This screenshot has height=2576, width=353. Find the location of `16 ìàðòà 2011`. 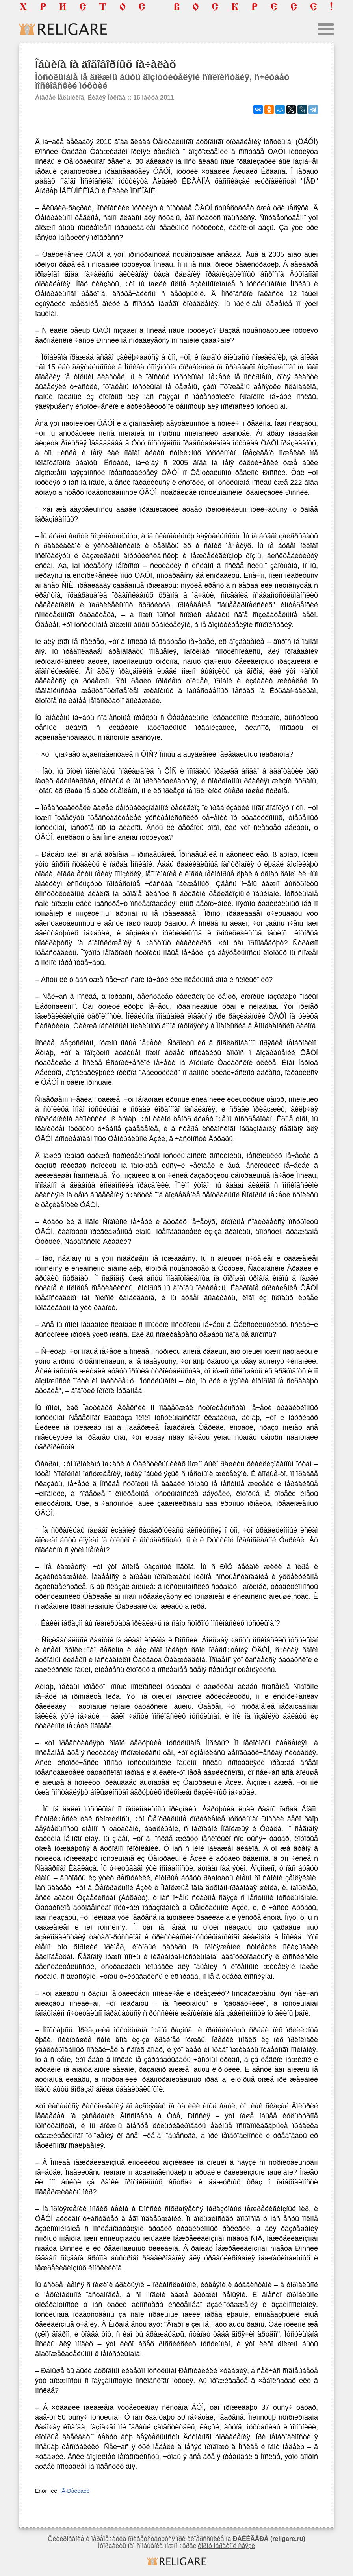

16 ìàðòà 2011 is located at coordinates (153, 97).